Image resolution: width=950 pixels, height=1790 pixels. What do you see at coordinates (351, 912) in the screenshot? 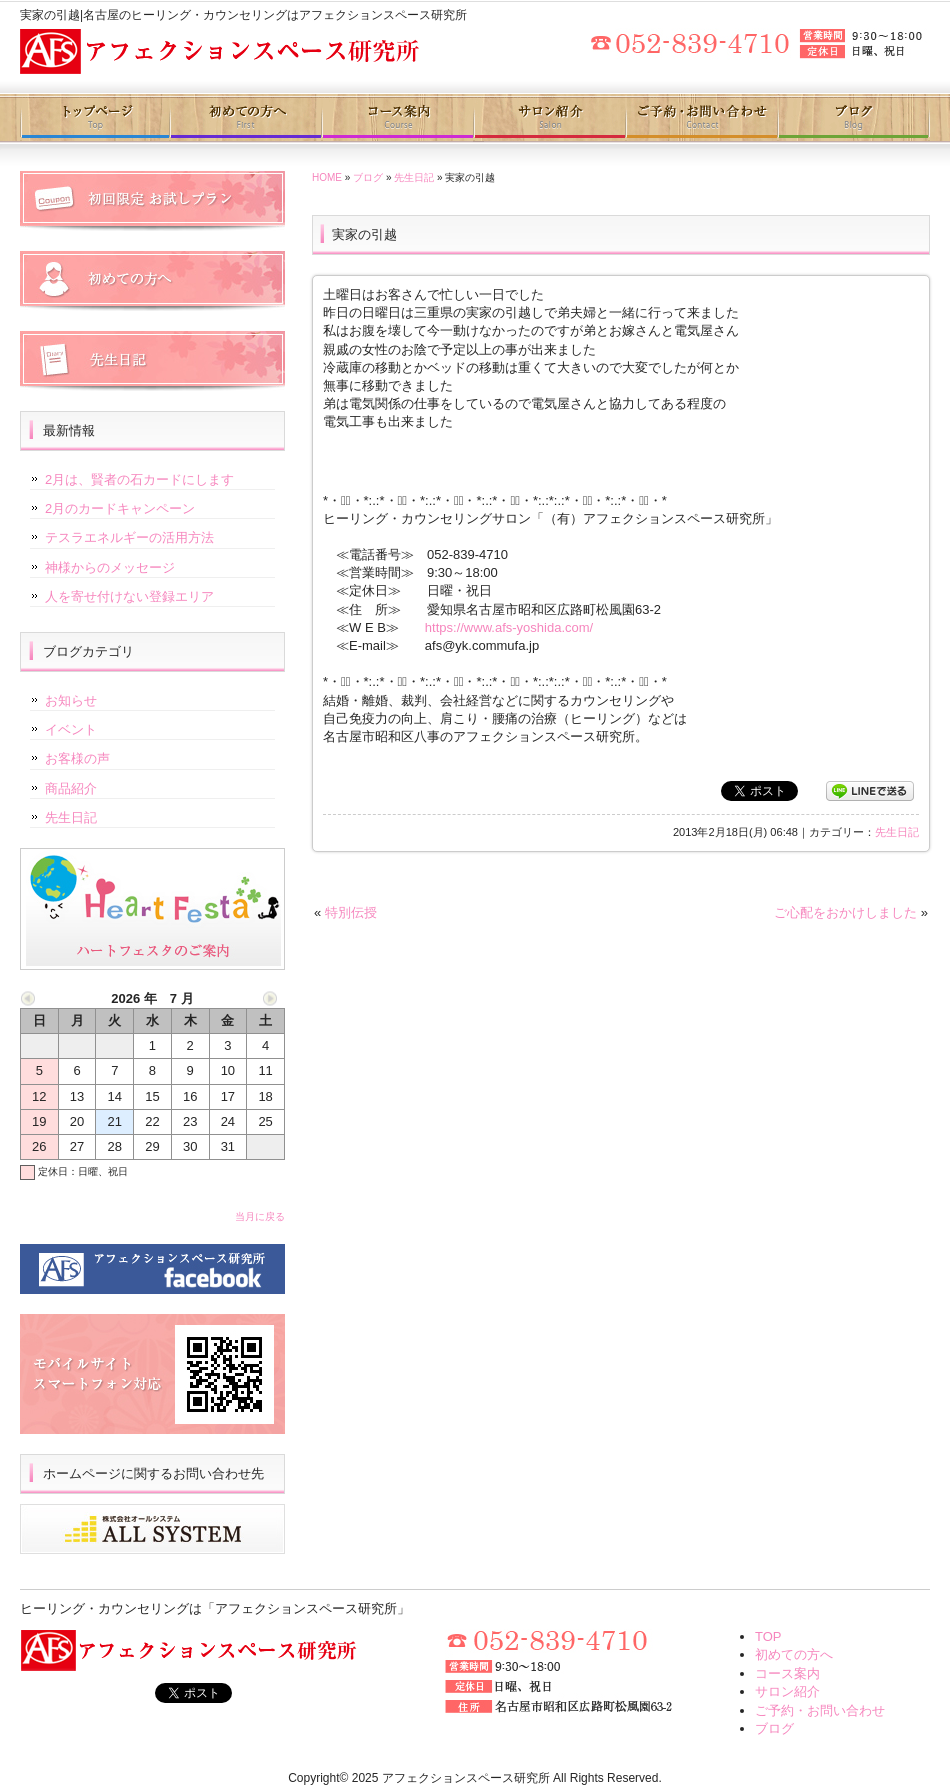
I see `特別伝授` at bounding box center [351, 912].